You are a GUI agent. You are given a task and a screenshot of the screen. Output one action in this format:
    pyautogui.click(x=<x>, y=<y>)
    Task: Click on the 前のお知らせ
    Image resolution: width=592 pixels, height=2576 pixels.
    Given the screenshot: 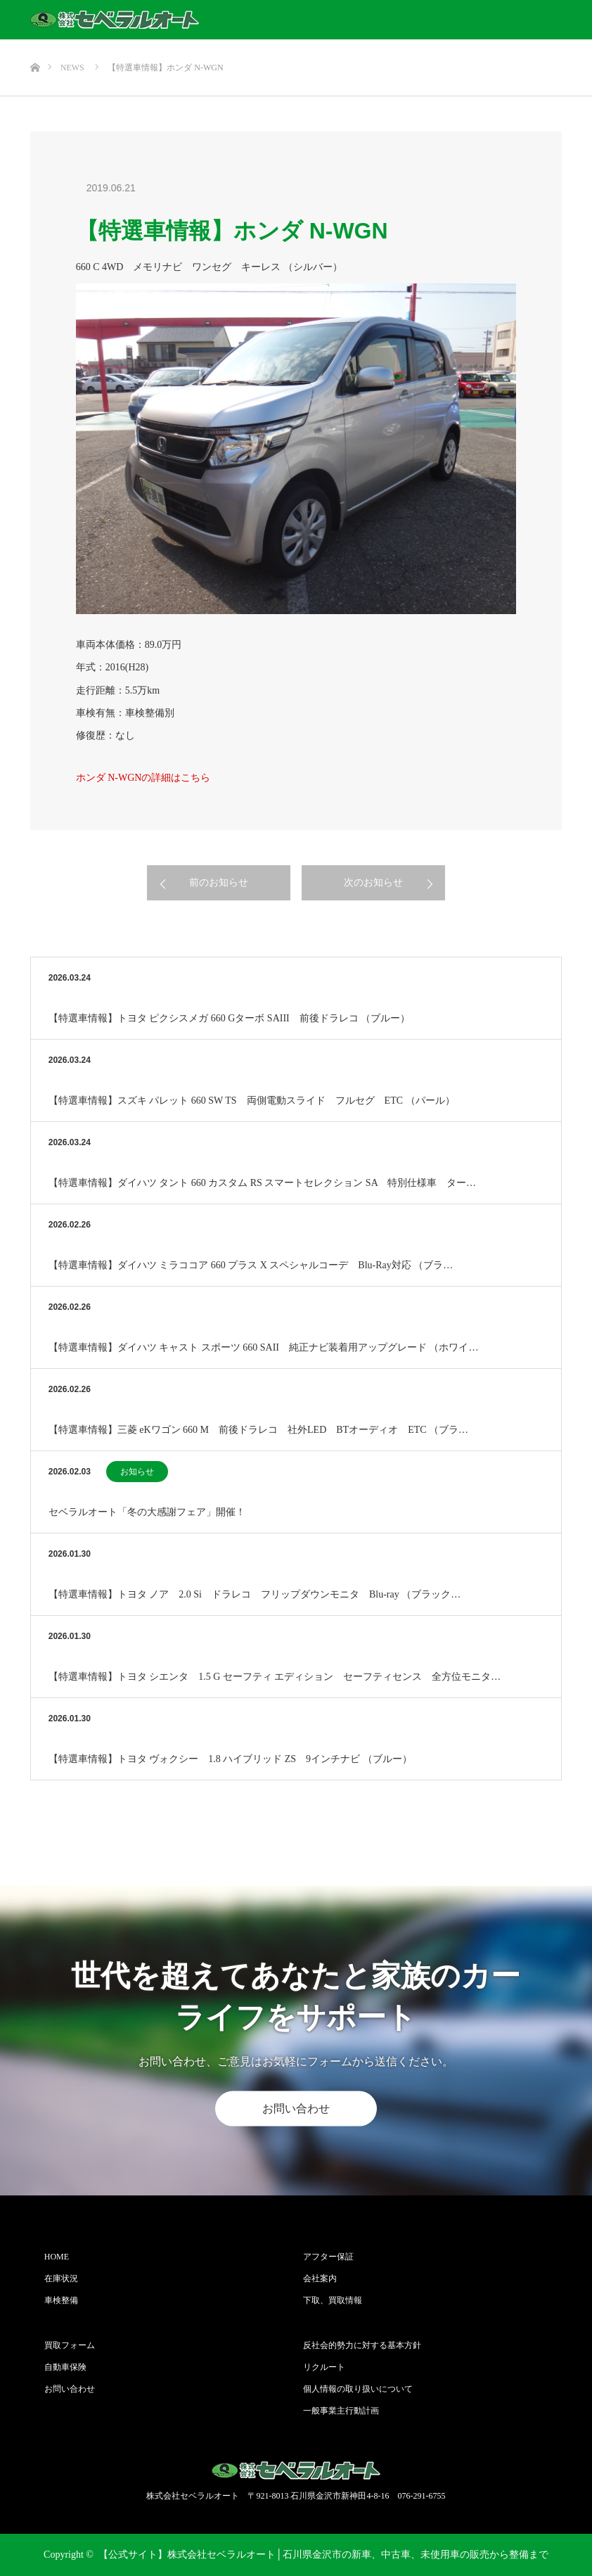 What is the action you would take?
    pyautogui.click(x=218, y=882)
    